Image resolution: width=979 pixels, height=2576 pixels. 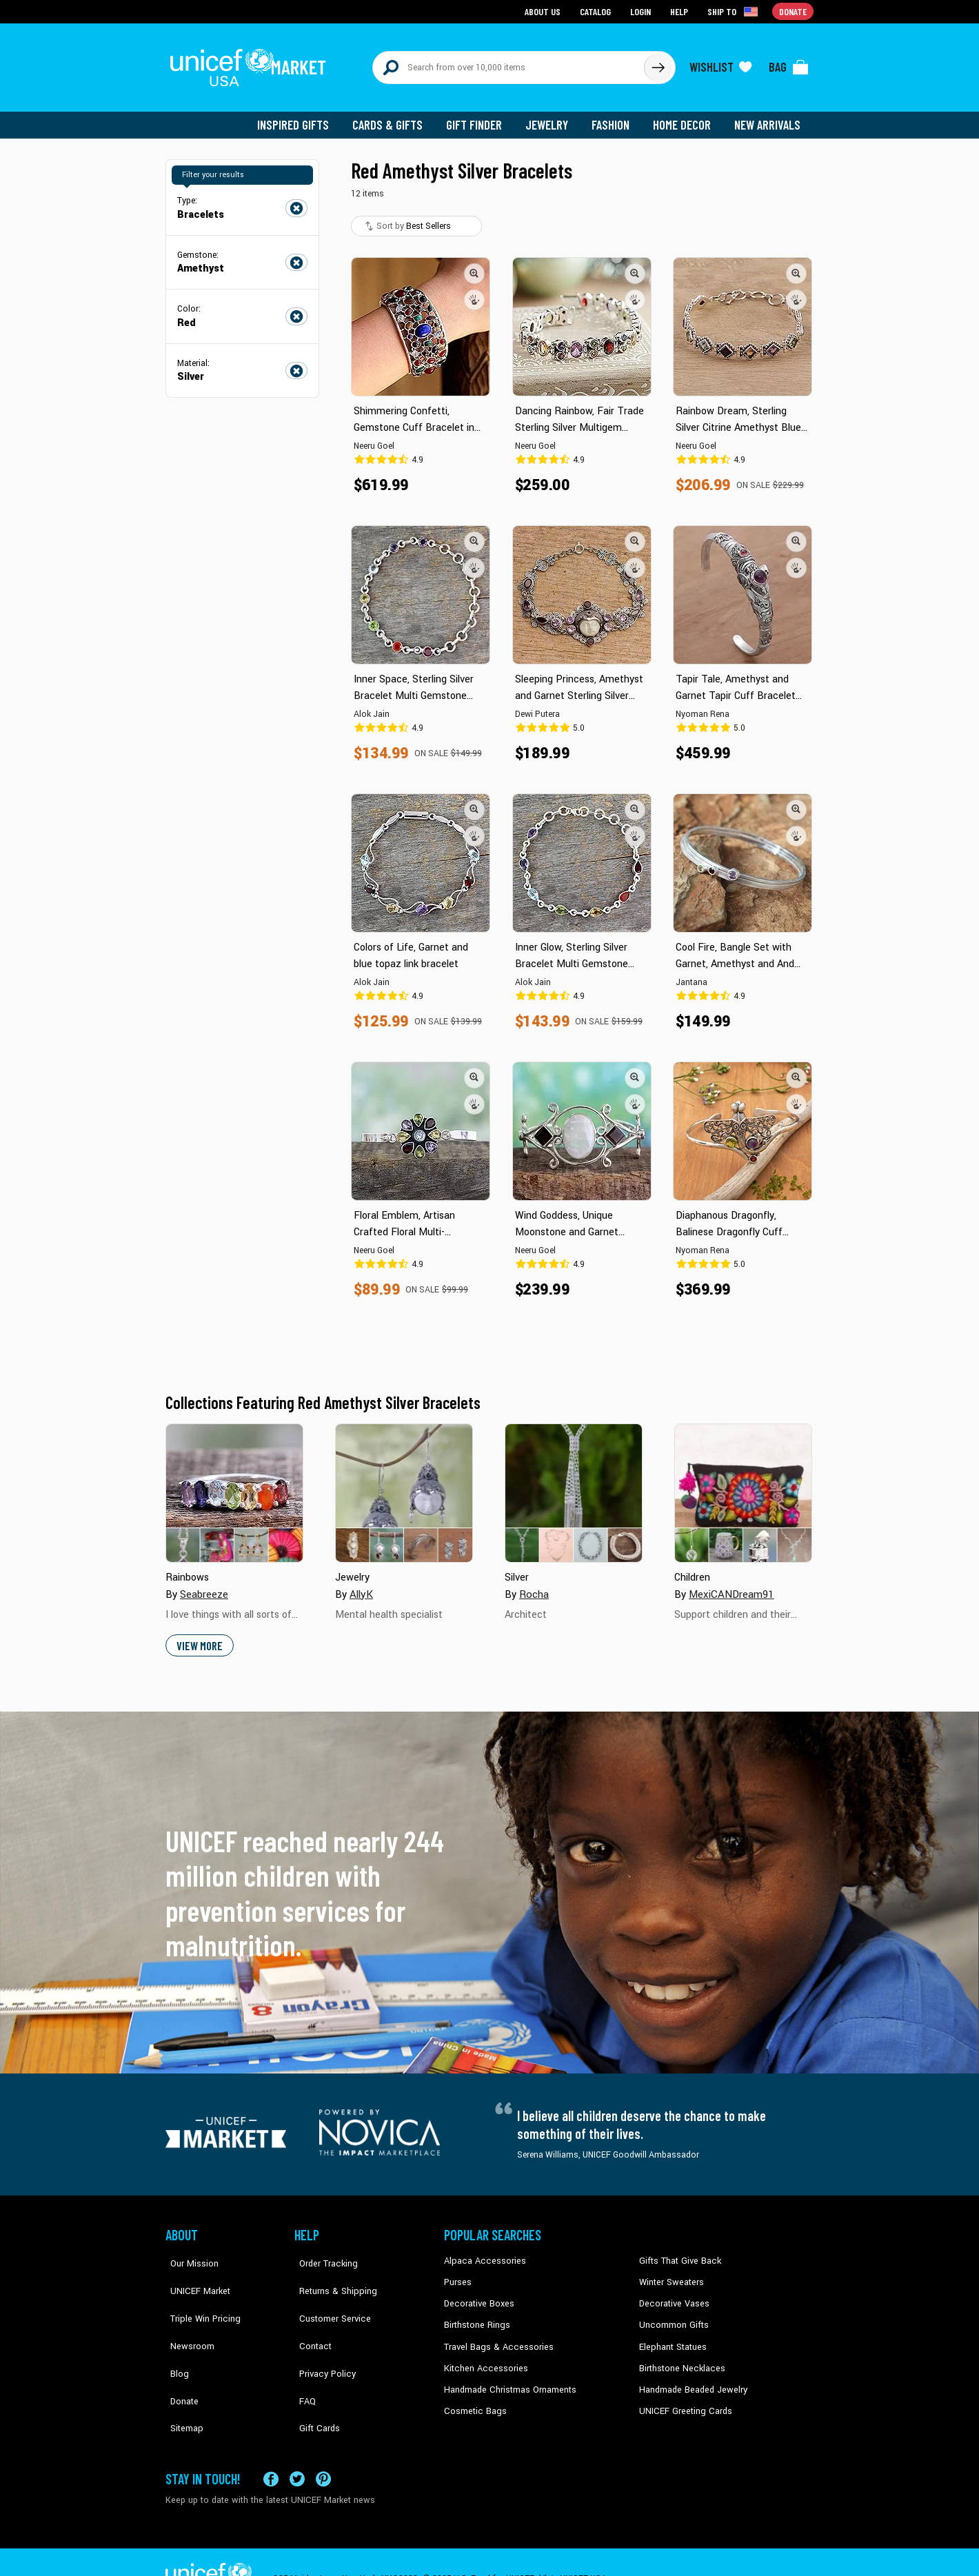 What do you see at coordinates (476, 2315) in the screenshot?
I see `Birthstone Rings` at bounding box center [476, 2315].